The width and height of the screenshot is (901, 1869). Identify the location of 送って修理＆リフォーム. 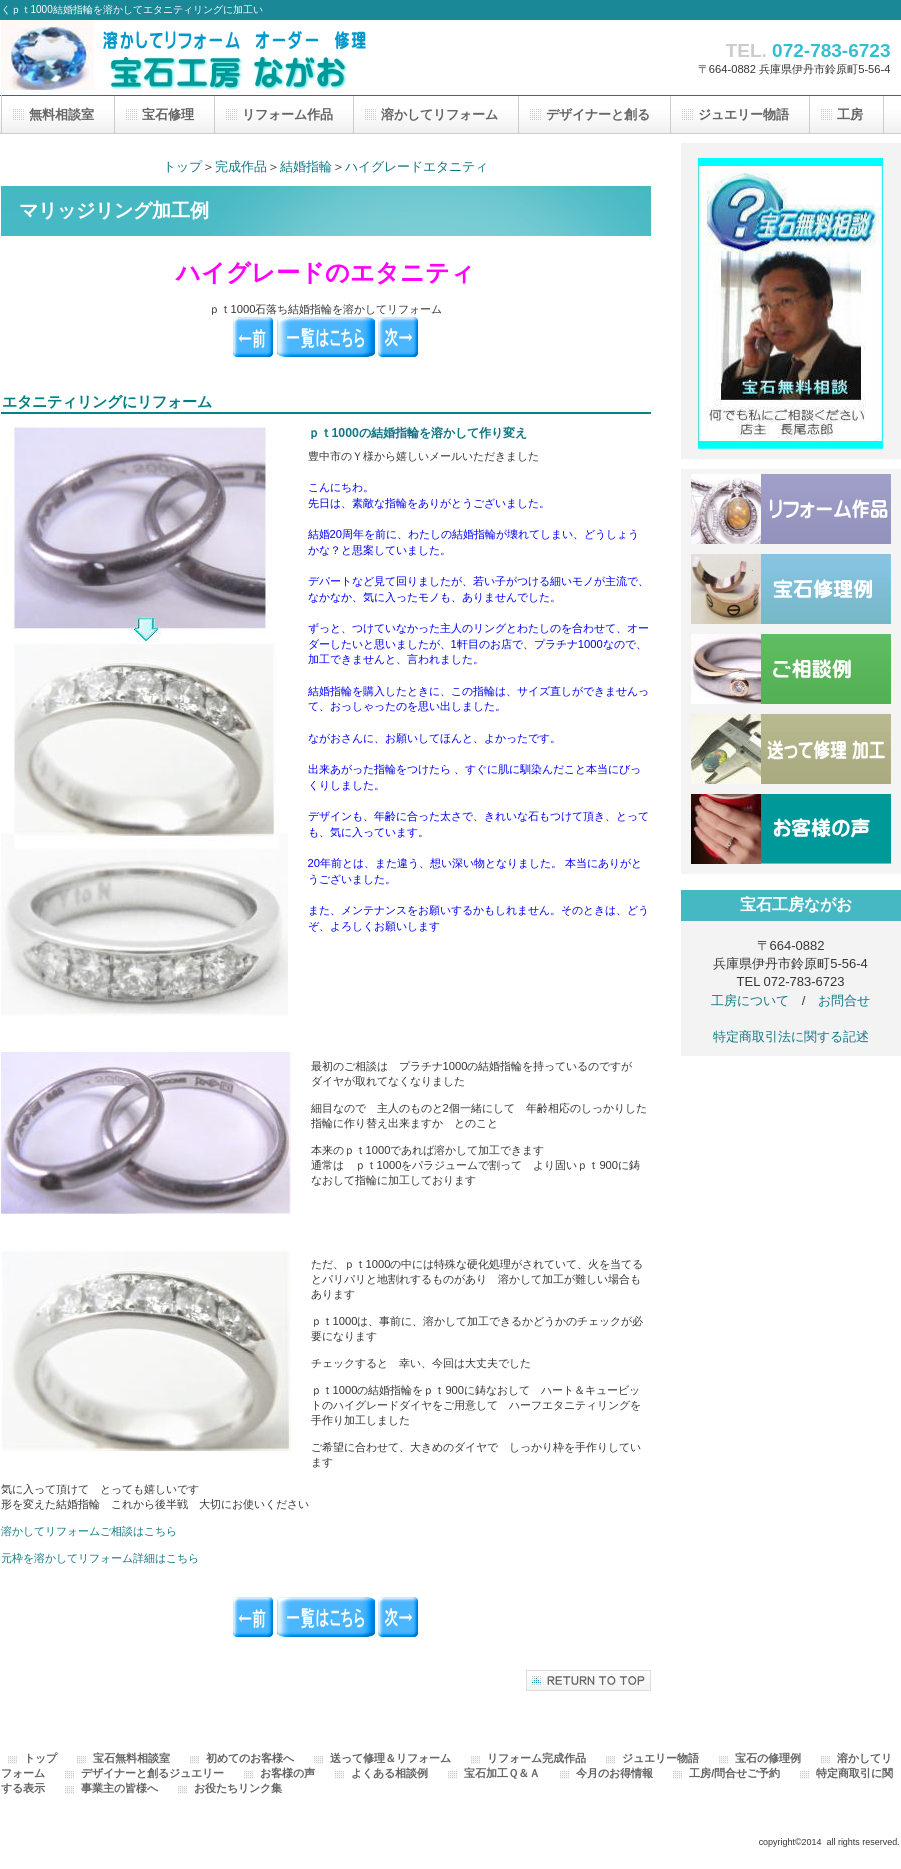
(390, 1758).